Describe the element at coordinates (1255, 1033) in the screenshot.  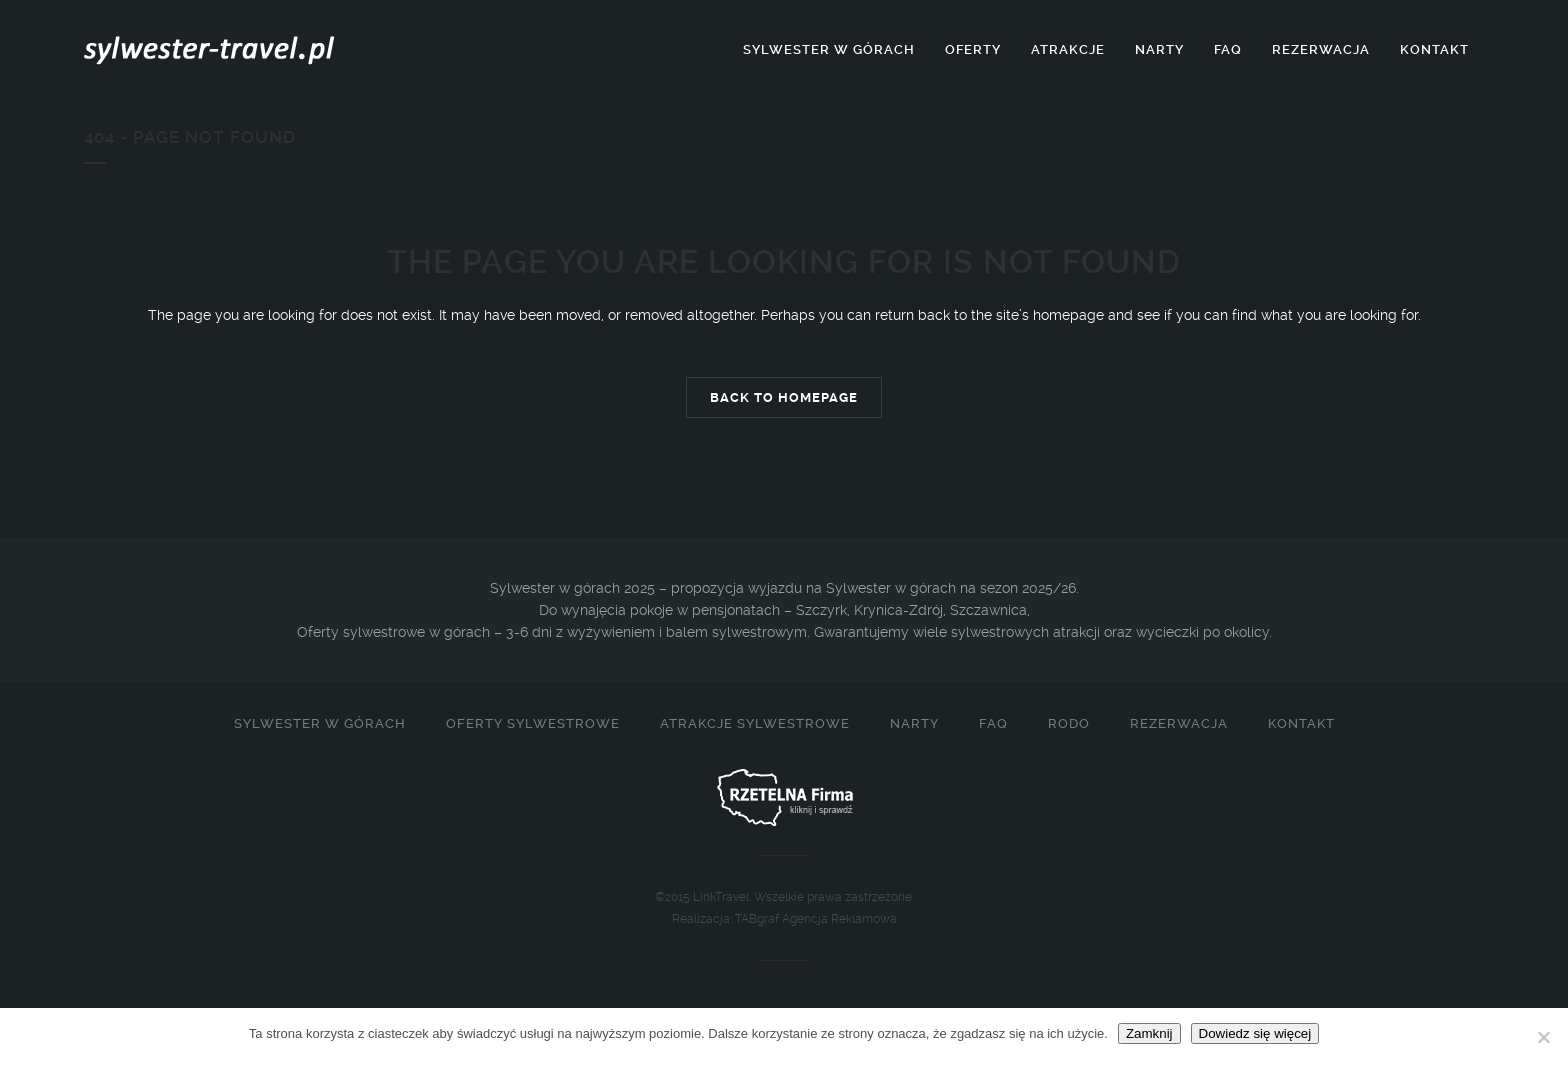
I see `Dowiedz się więcej` at that location.